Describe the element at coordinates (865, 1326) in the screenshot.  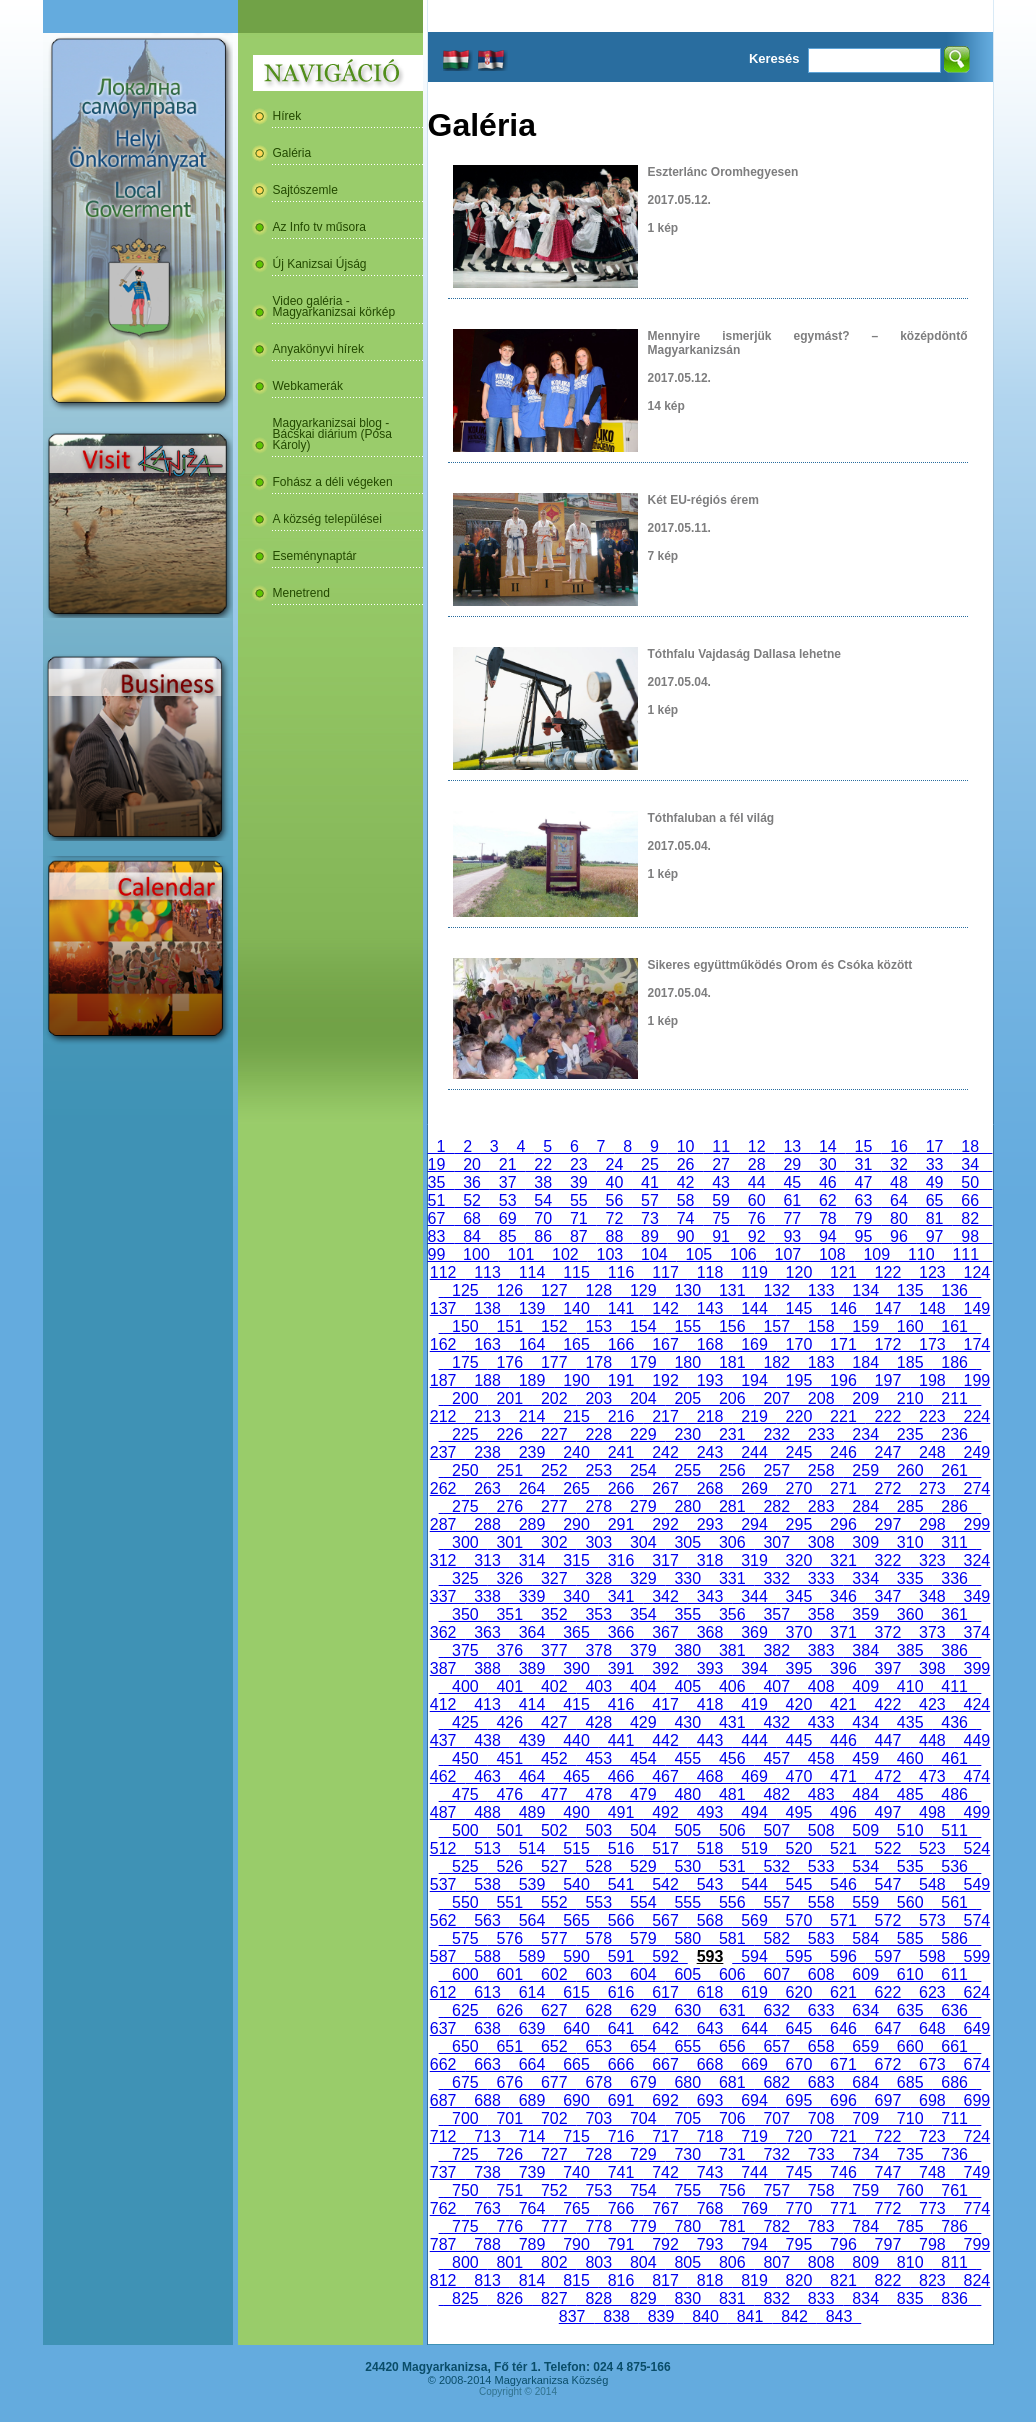
I see `159` at that location.